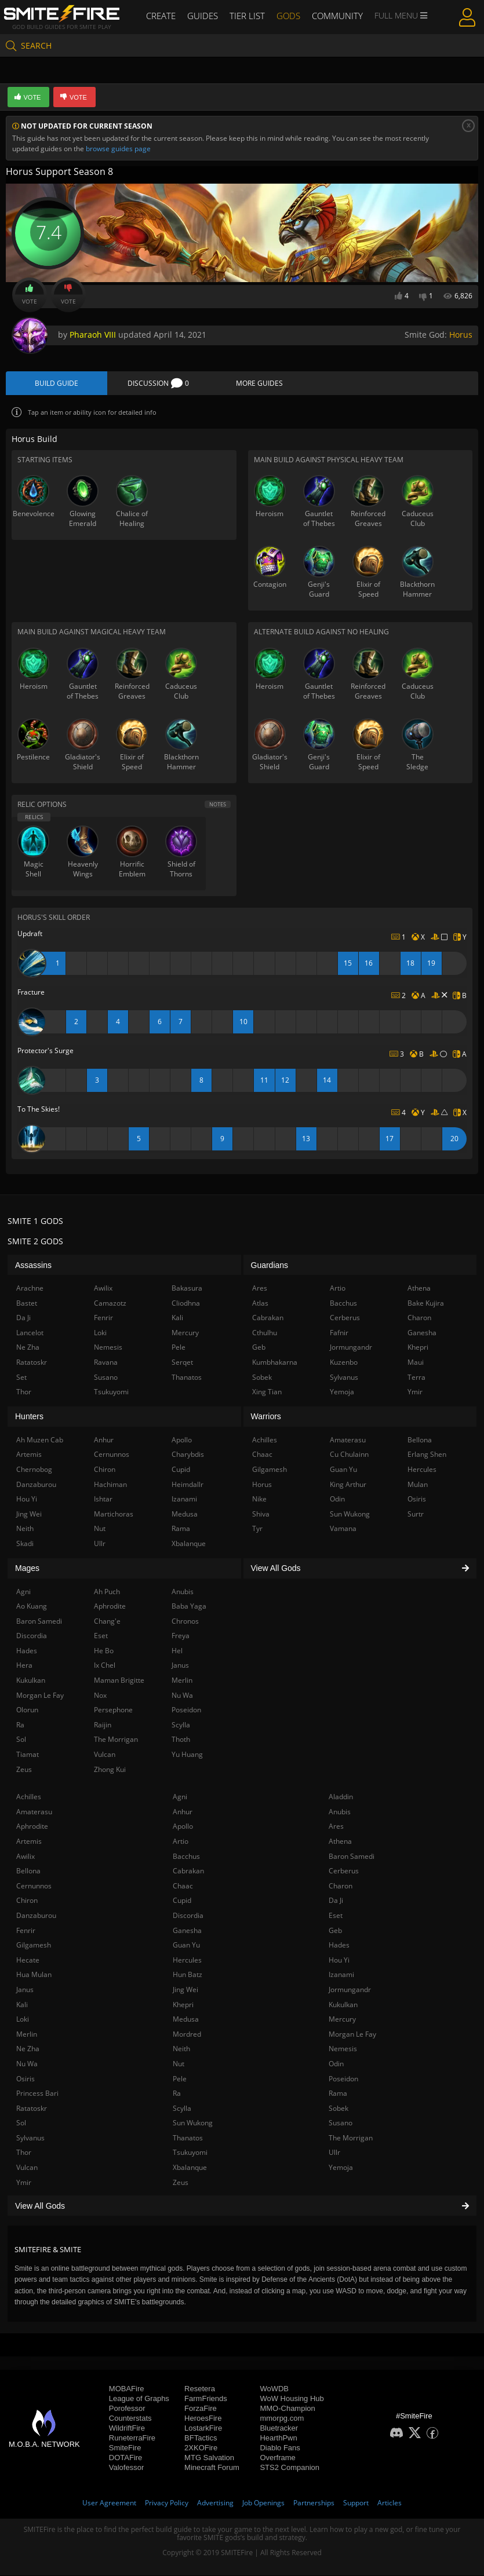 The width and height of the screenshot is (484, 2576). Describe the element at coordinates (356, 2503) in the screenshot. I see `Support` at that location.